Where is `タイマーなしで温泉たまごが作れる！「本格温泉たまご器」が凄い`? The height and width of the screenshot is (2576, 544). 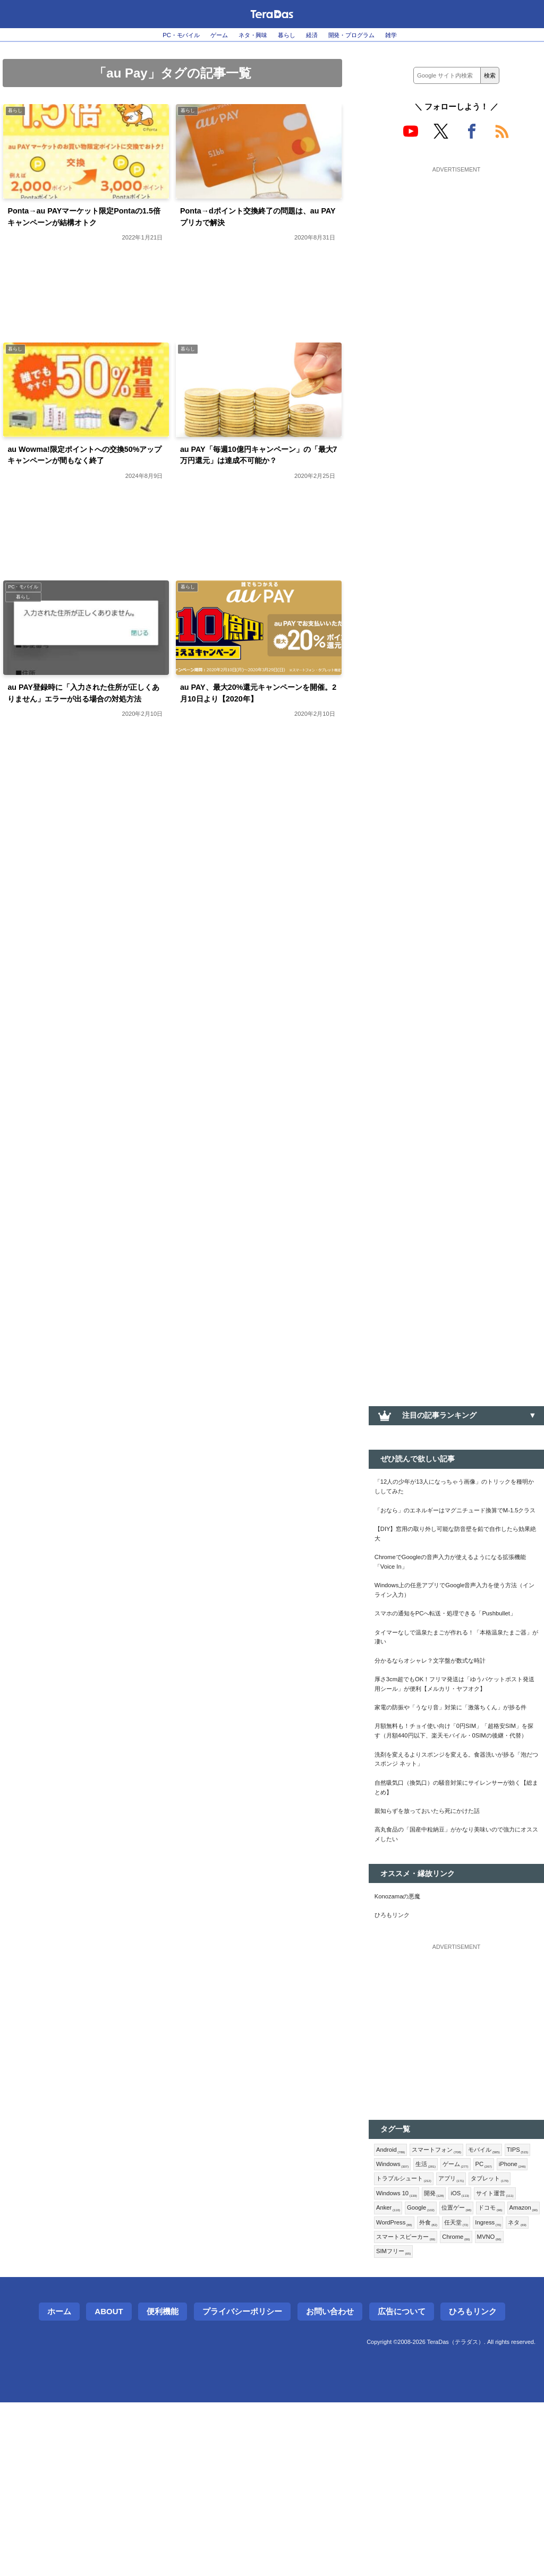
タイマーなしで温泉たまごが作れる！「本格温泉たまご器」が凄い is located at coordinates (456, 1692).